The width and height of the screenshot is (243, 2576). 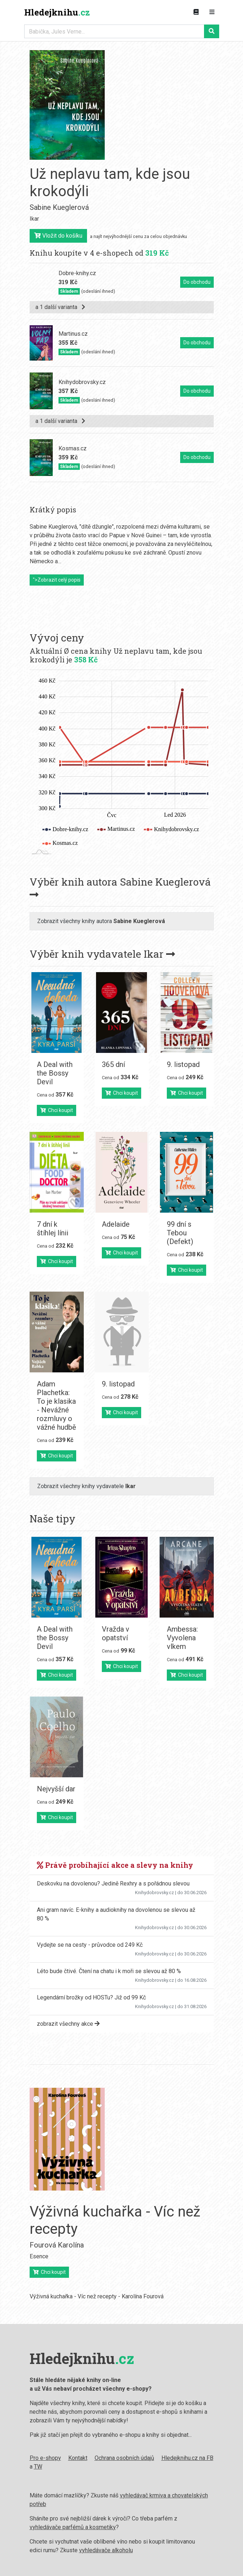 I want to click on [Zobrazit navigaci], so click(x=212, y=12).